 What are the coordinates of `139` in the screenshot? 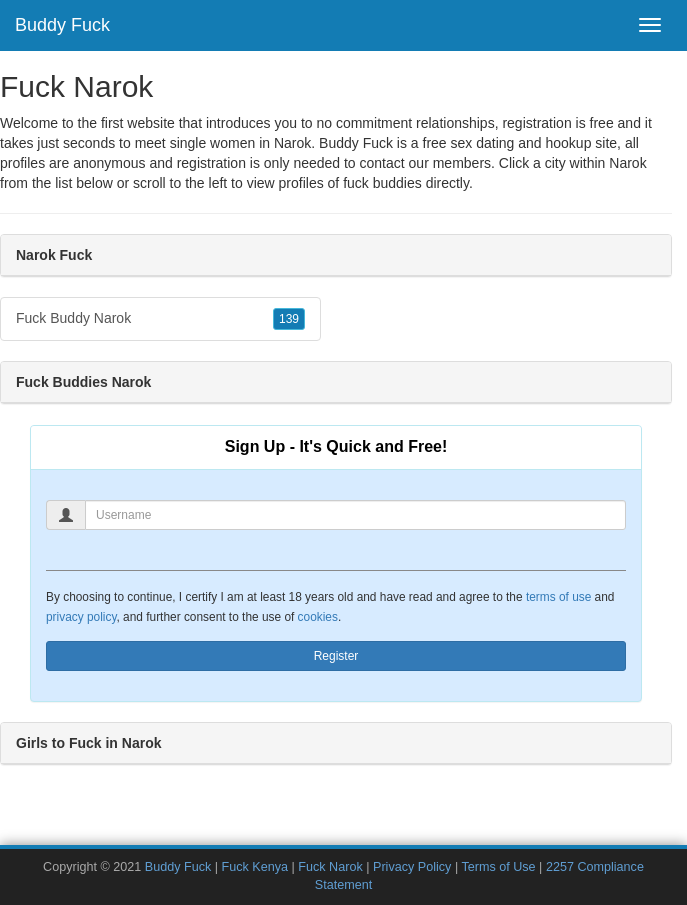 It's located at (289, 319).